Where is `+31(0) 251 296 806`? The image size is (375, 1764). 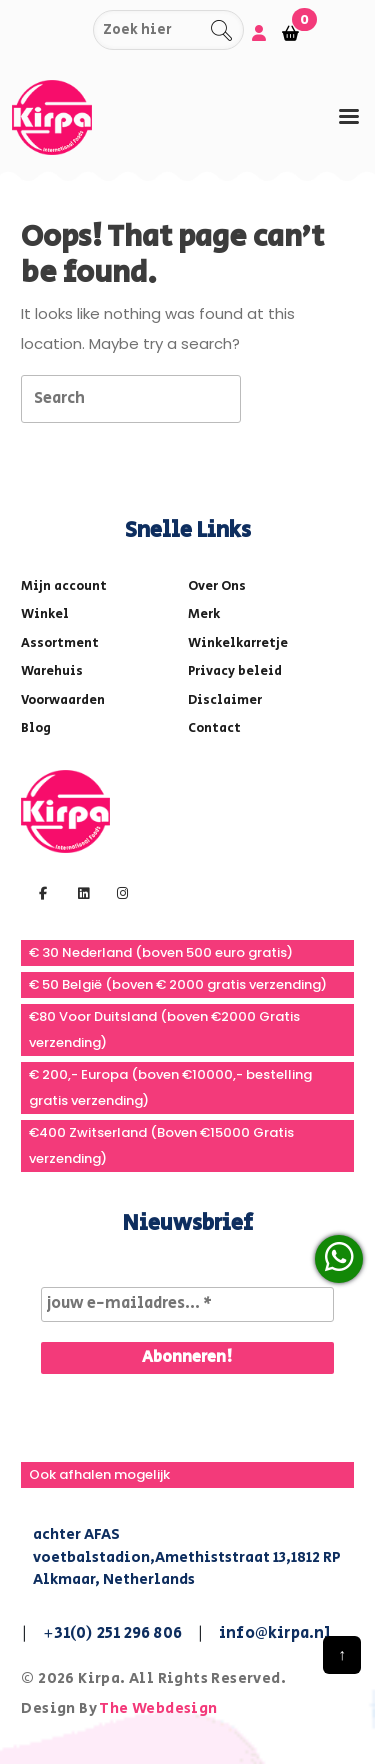 +31(0) 251 296 806 is located at coordinates (112, 1633).